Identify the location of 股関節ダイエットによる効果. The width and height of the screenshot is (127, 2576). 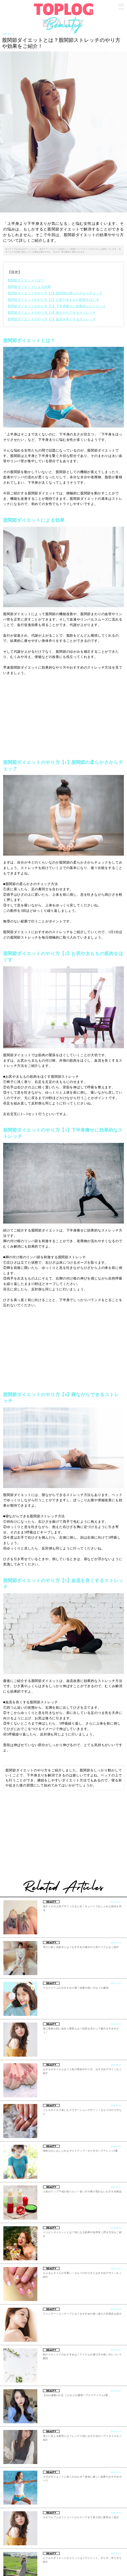
(29, 287).